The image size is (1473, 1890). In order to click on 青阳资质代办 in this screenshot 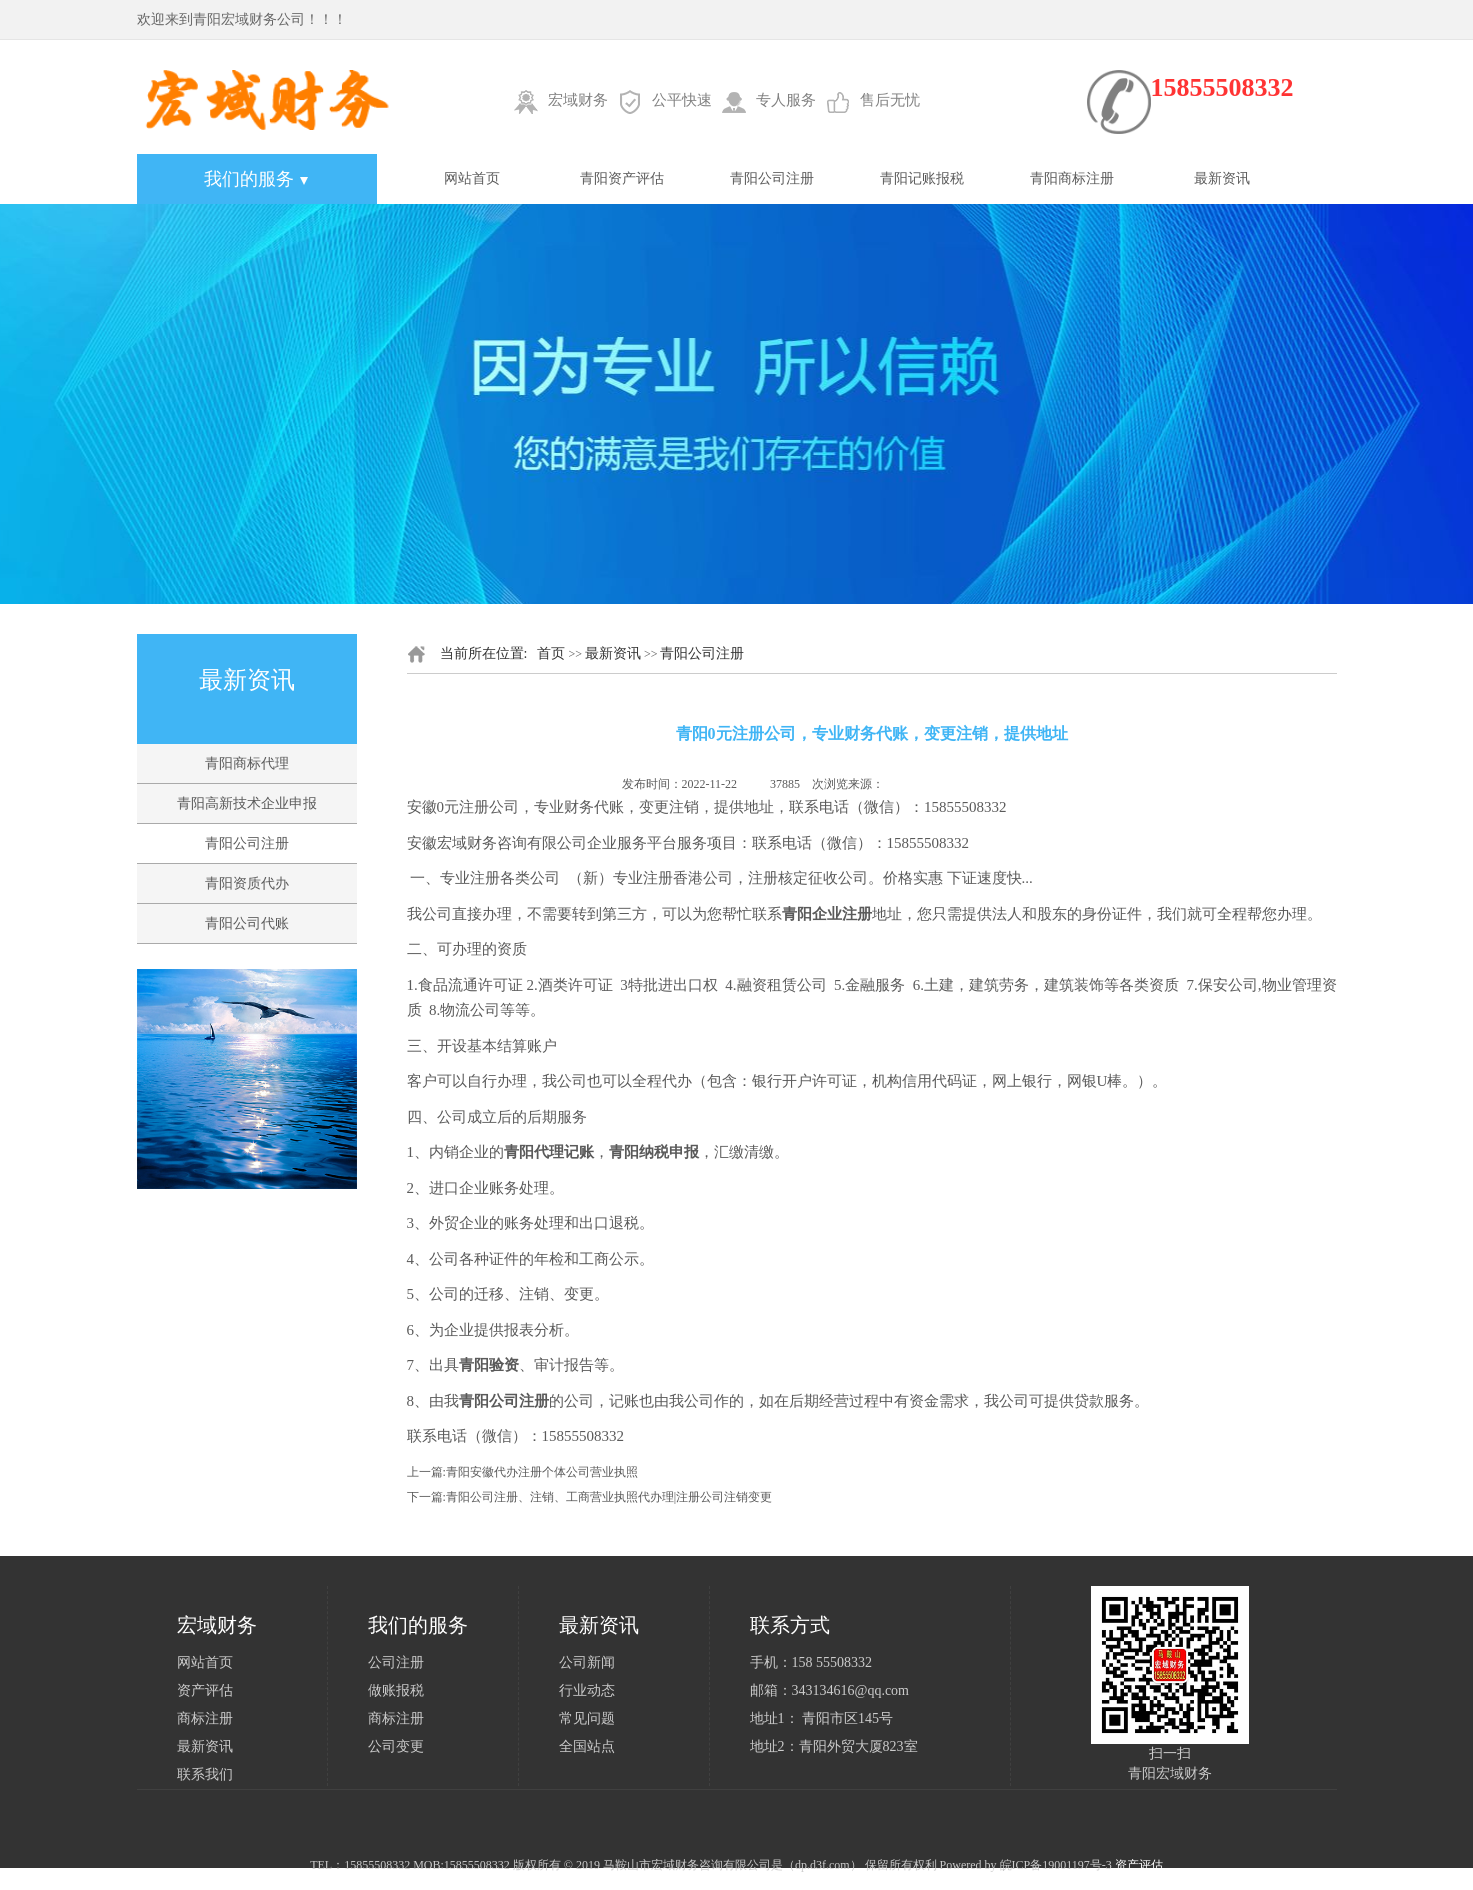, I will do `click(247, 883)`.